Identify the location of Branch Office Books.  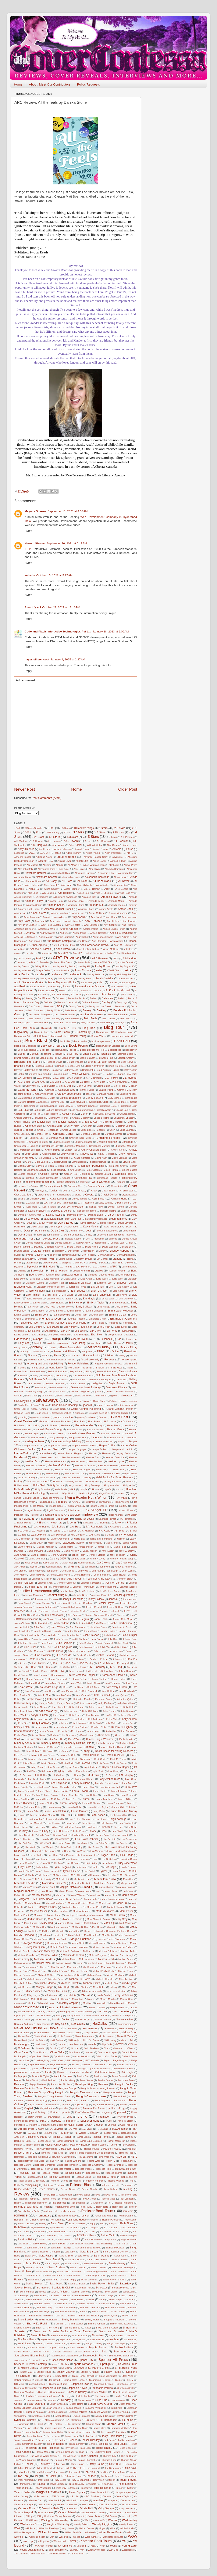
(24, 1058).